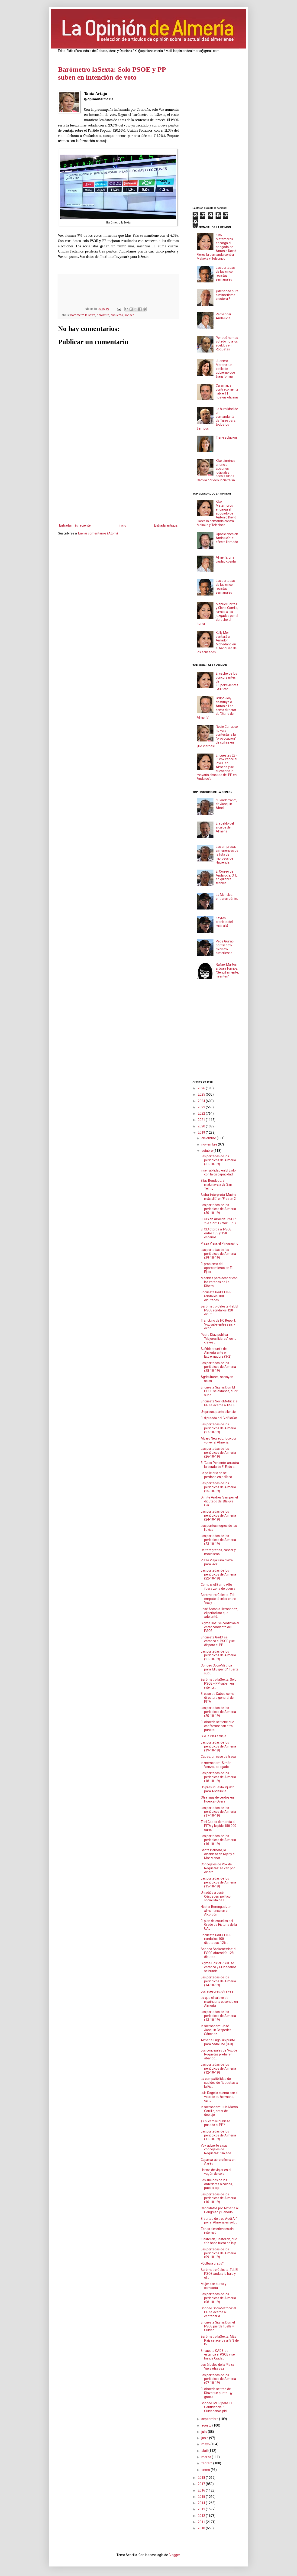 The image size is (297, 2576). Describe the element at coordinates (219, 1391) in the screenshot. I see `Encuesta Sigma Dos: El PSOE se estanca, el PP sube...` at that location.